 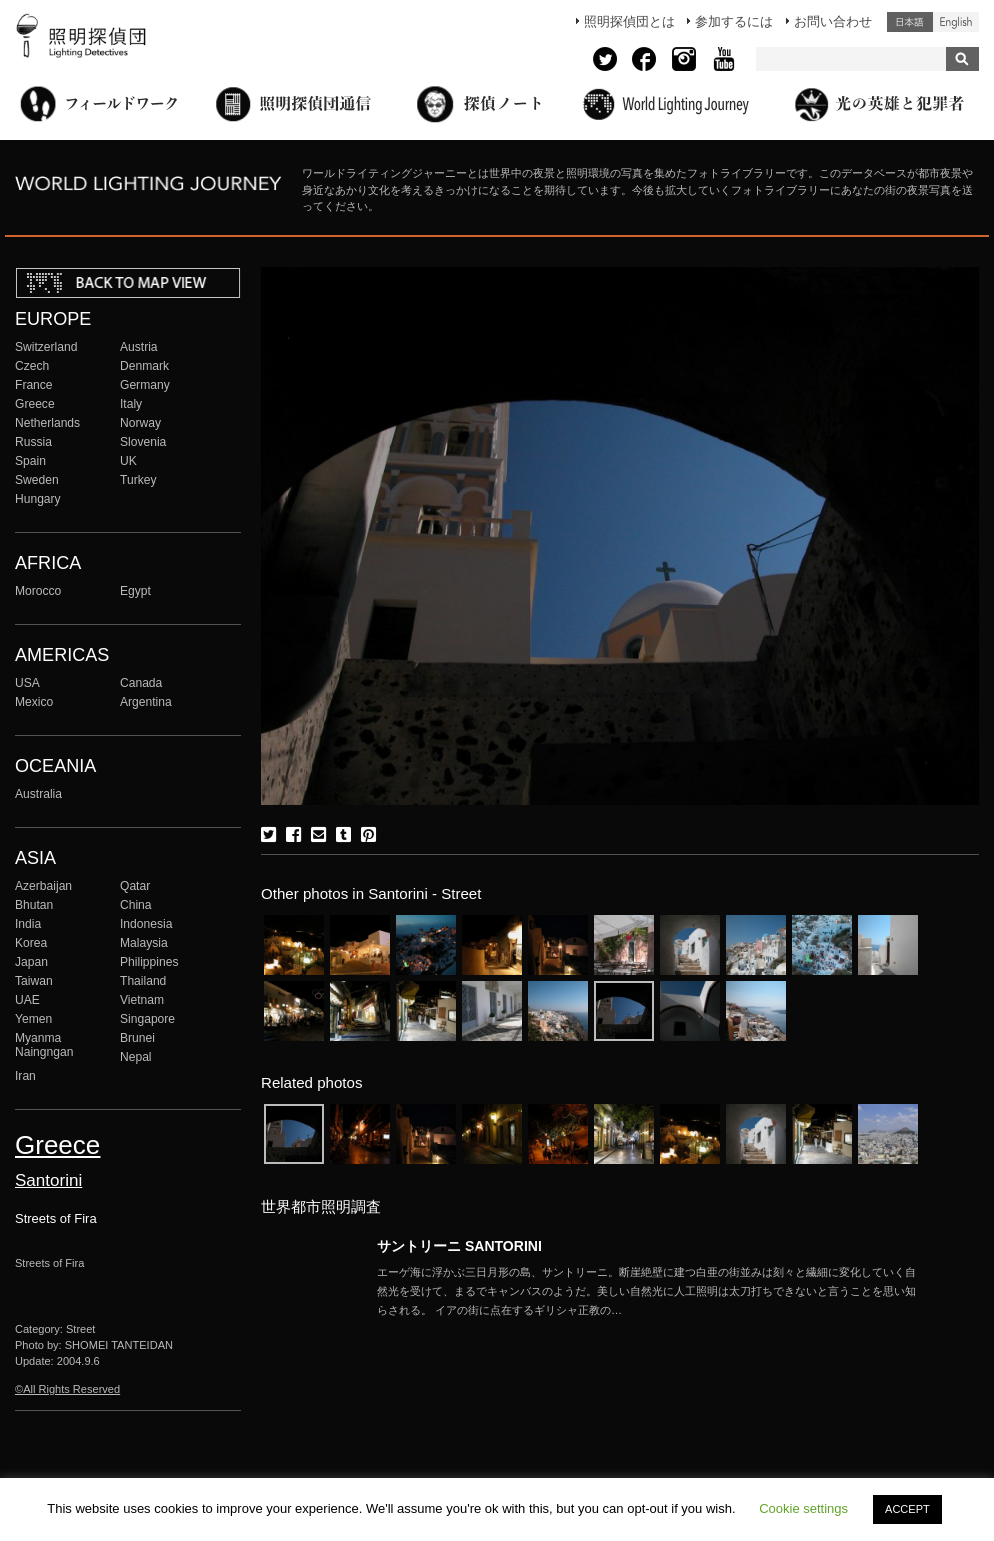 What do you see at coordinates (47, 423) in the screenshot?
I see `Netherlands` at bounding box center [47, 423].